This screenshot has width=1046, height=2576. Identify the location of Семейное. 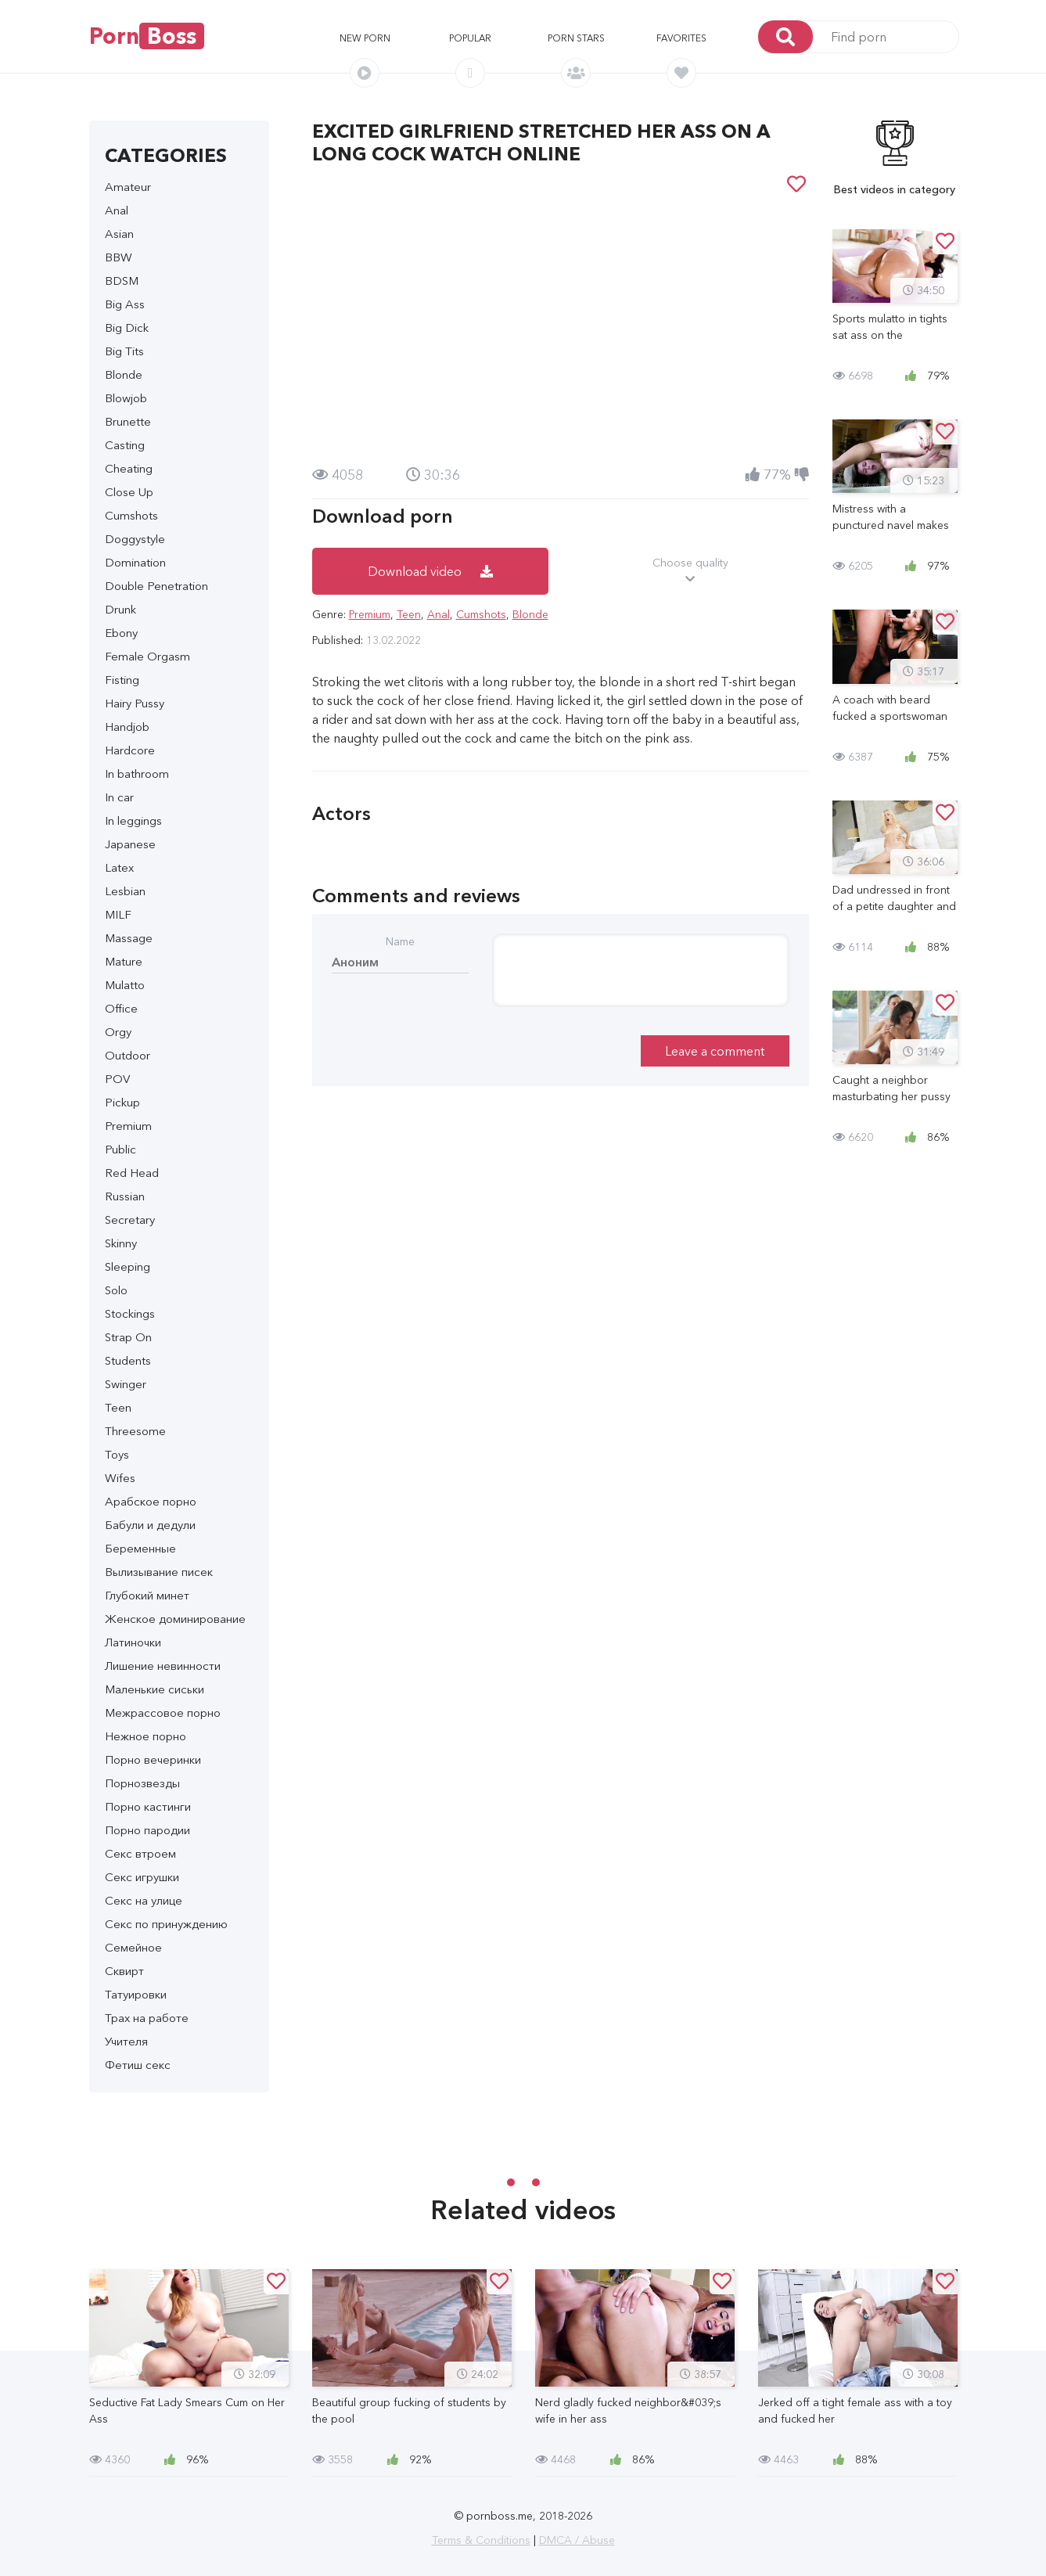
(133, 1947).